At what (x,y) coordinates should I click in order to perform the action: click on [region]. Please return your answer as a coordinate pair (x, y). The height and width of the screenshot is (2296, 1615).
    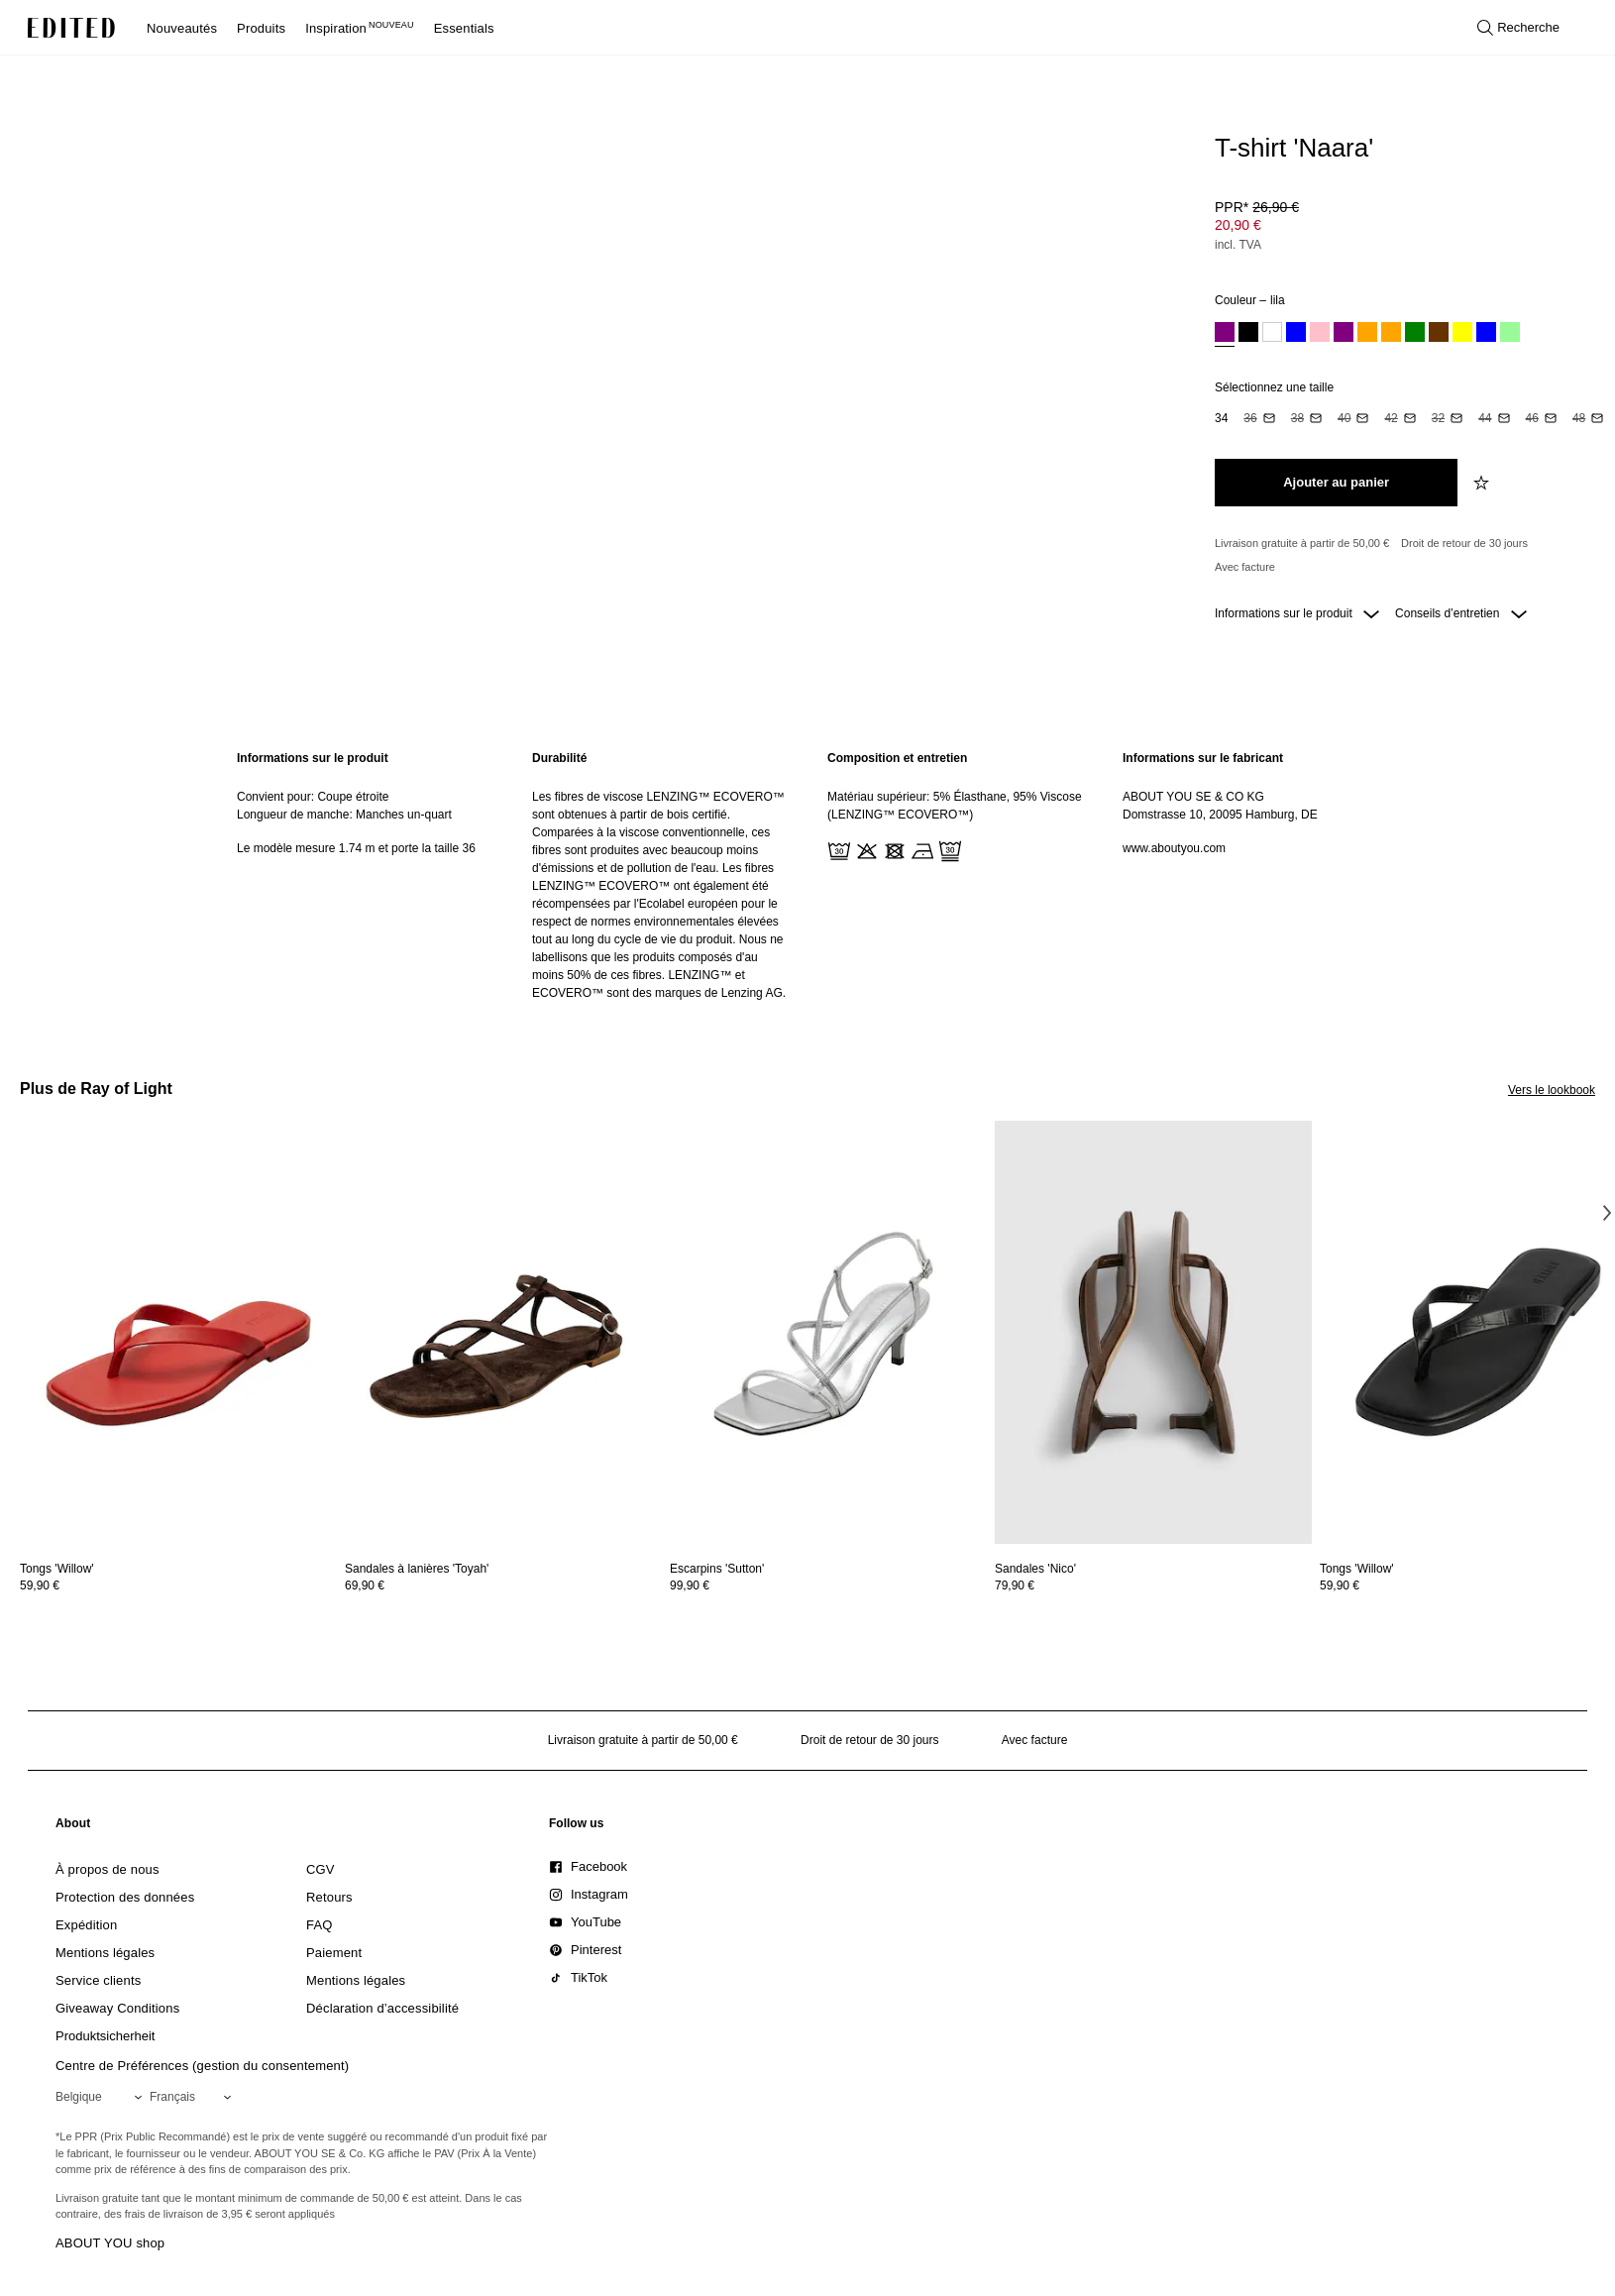
    Looking at the image, I should click on (364, 875).